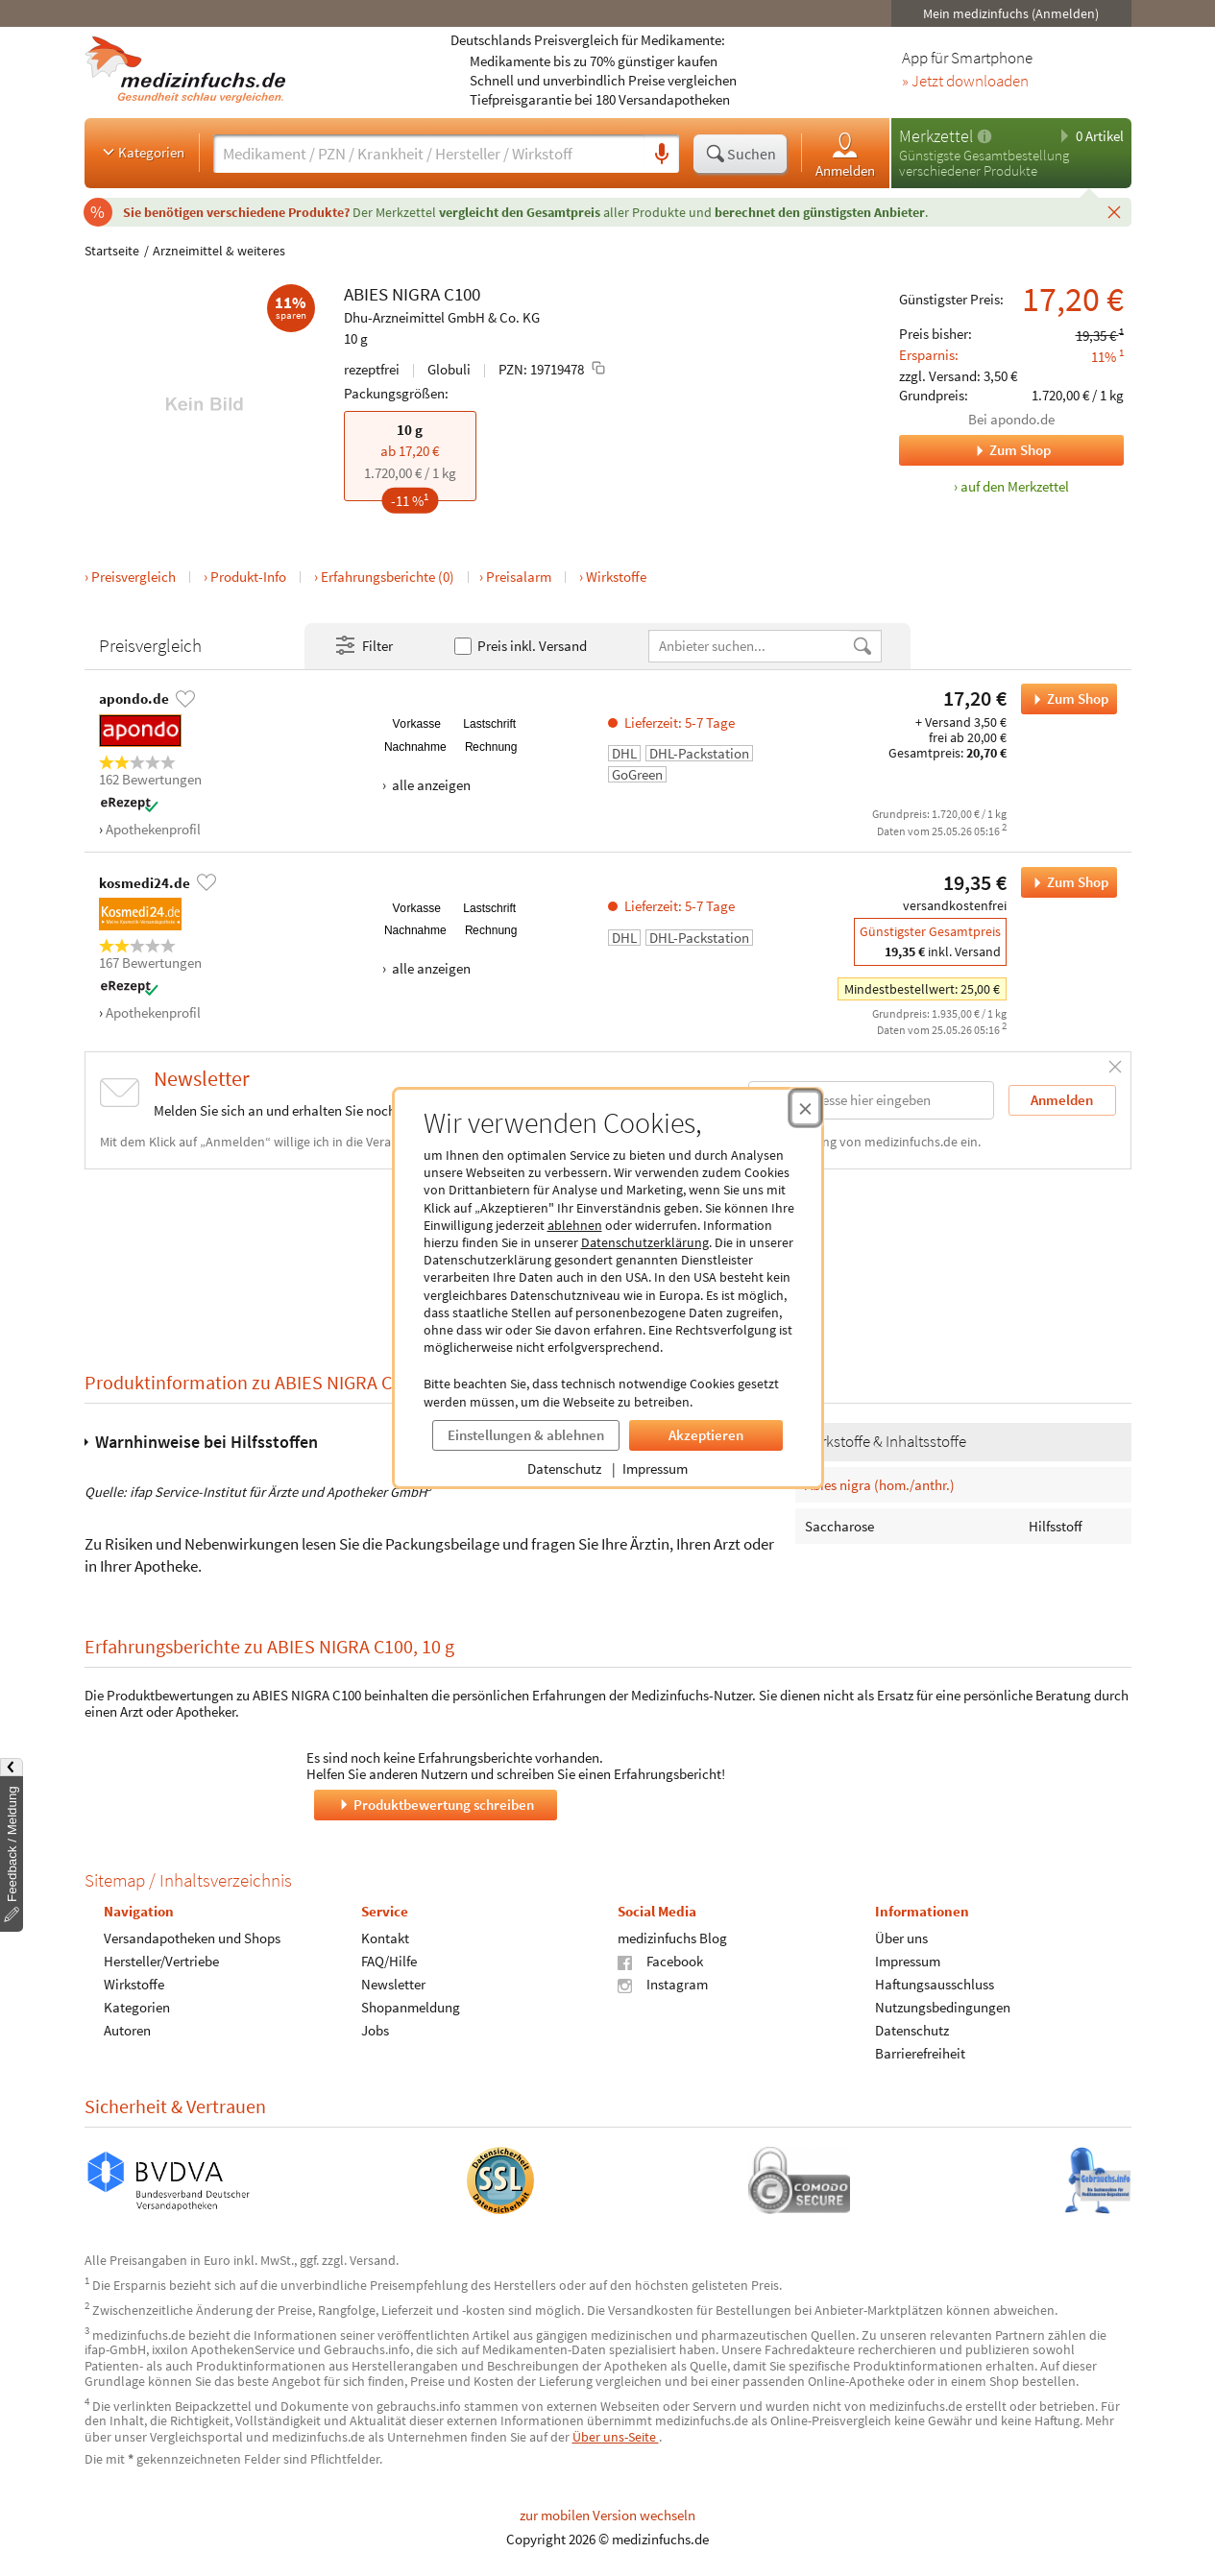 This screenshot has height=2576, width=1215. Describe the element at coordinates (430, 785) in the screenshot. I see `alle anzeigen [Alle Zahlungsarten anzeigen]` at that location.